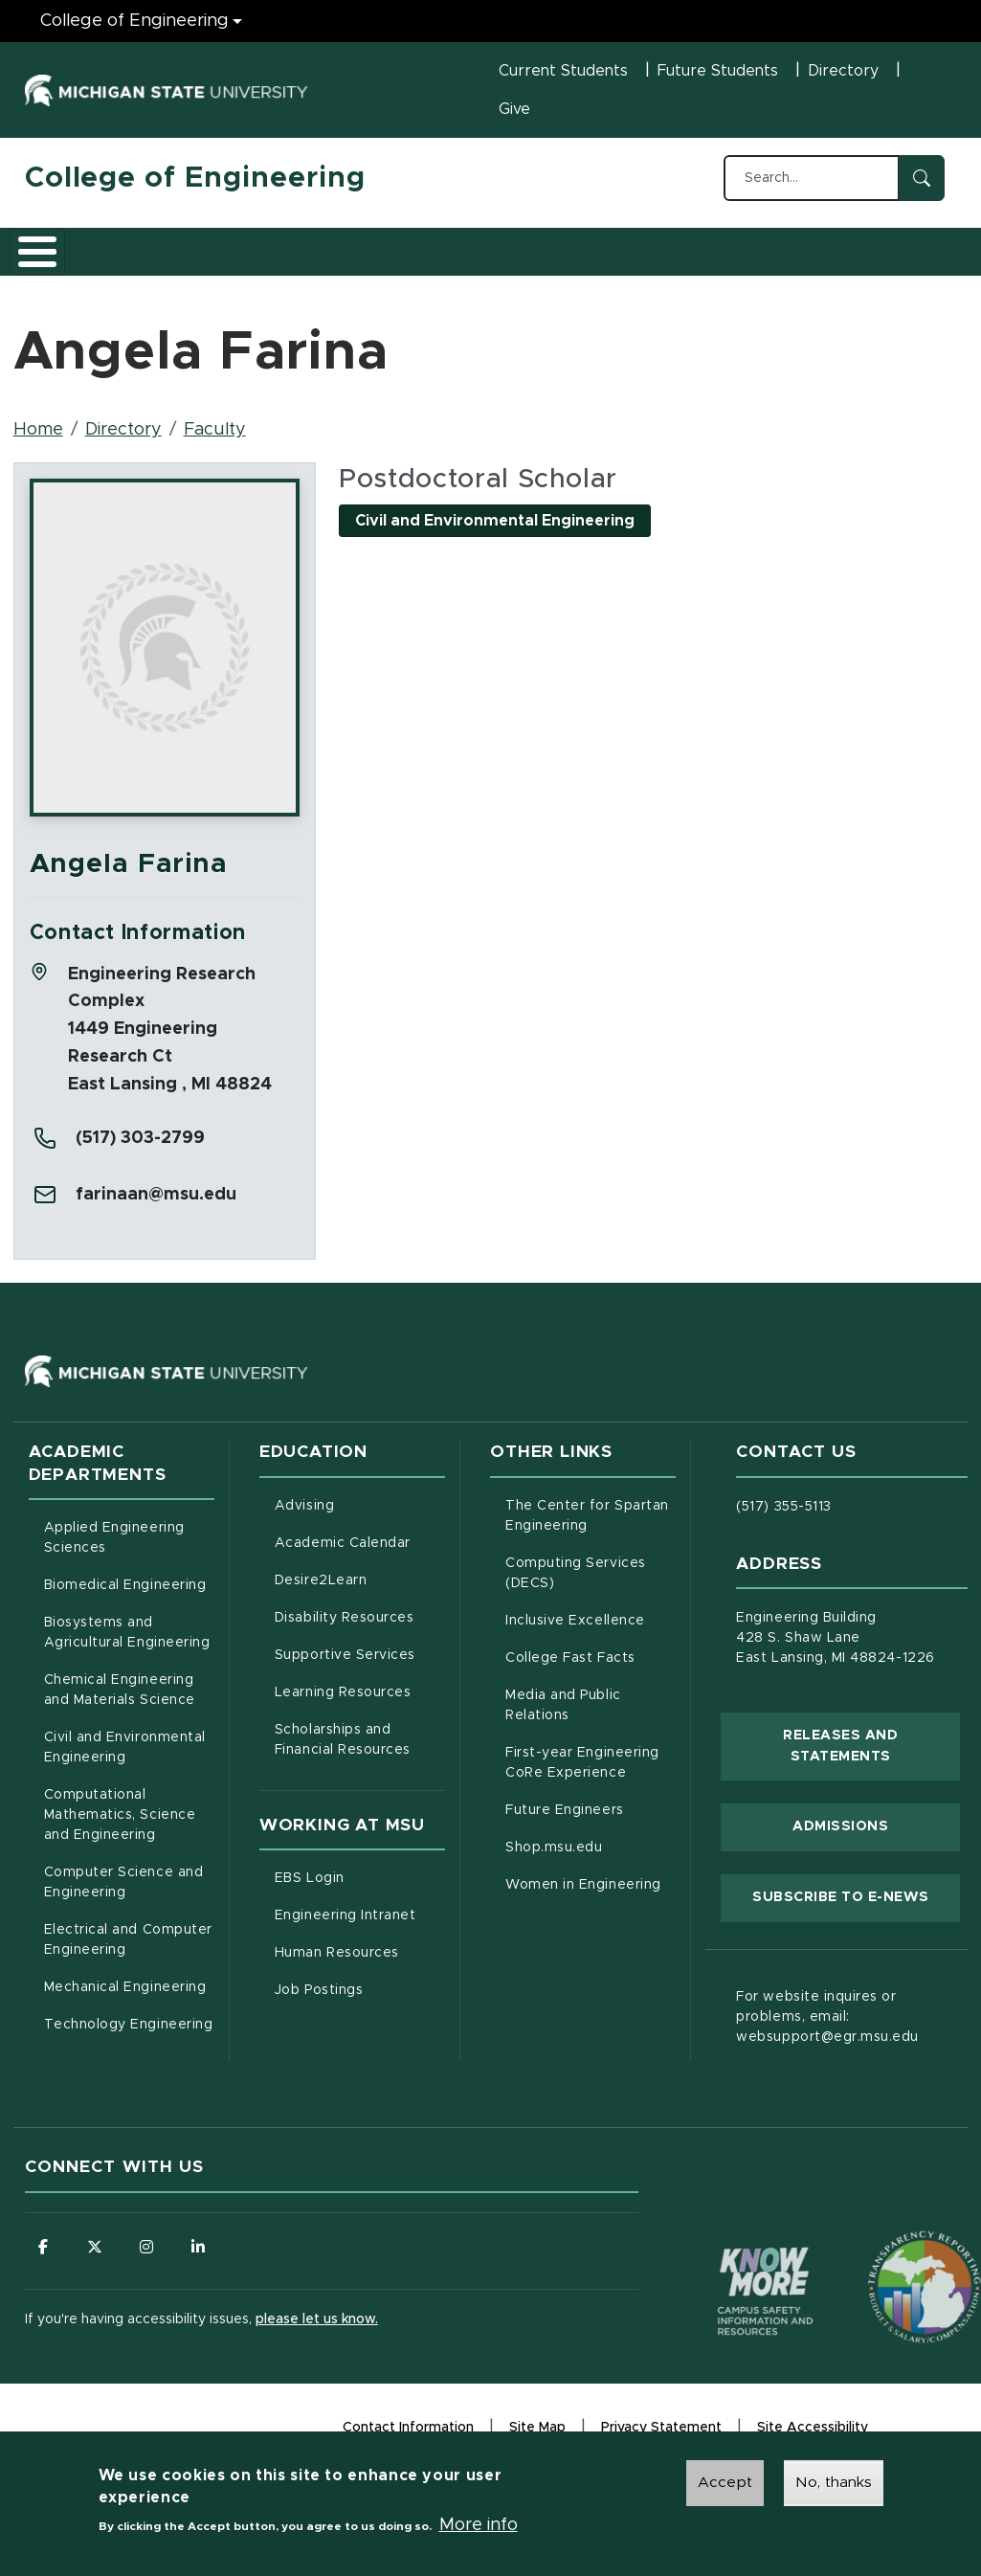 The image size is (981, 2576). Describe the element at coordinates (562, 1718) in the screenshot. I see `Media and Public Relations` at that location.